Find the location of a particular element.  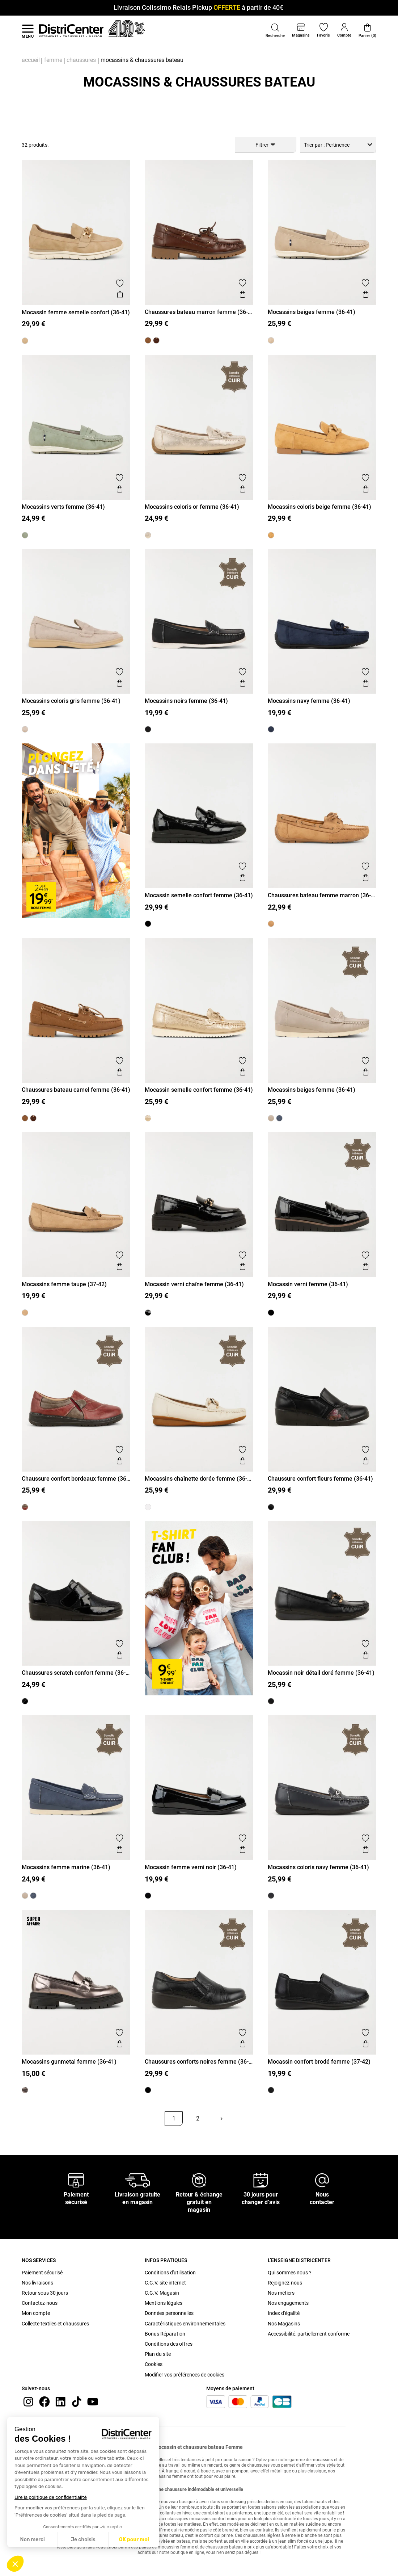

[Chaussure confort bordeaux femme (36-41)] is located at coordinates (25, 1507).